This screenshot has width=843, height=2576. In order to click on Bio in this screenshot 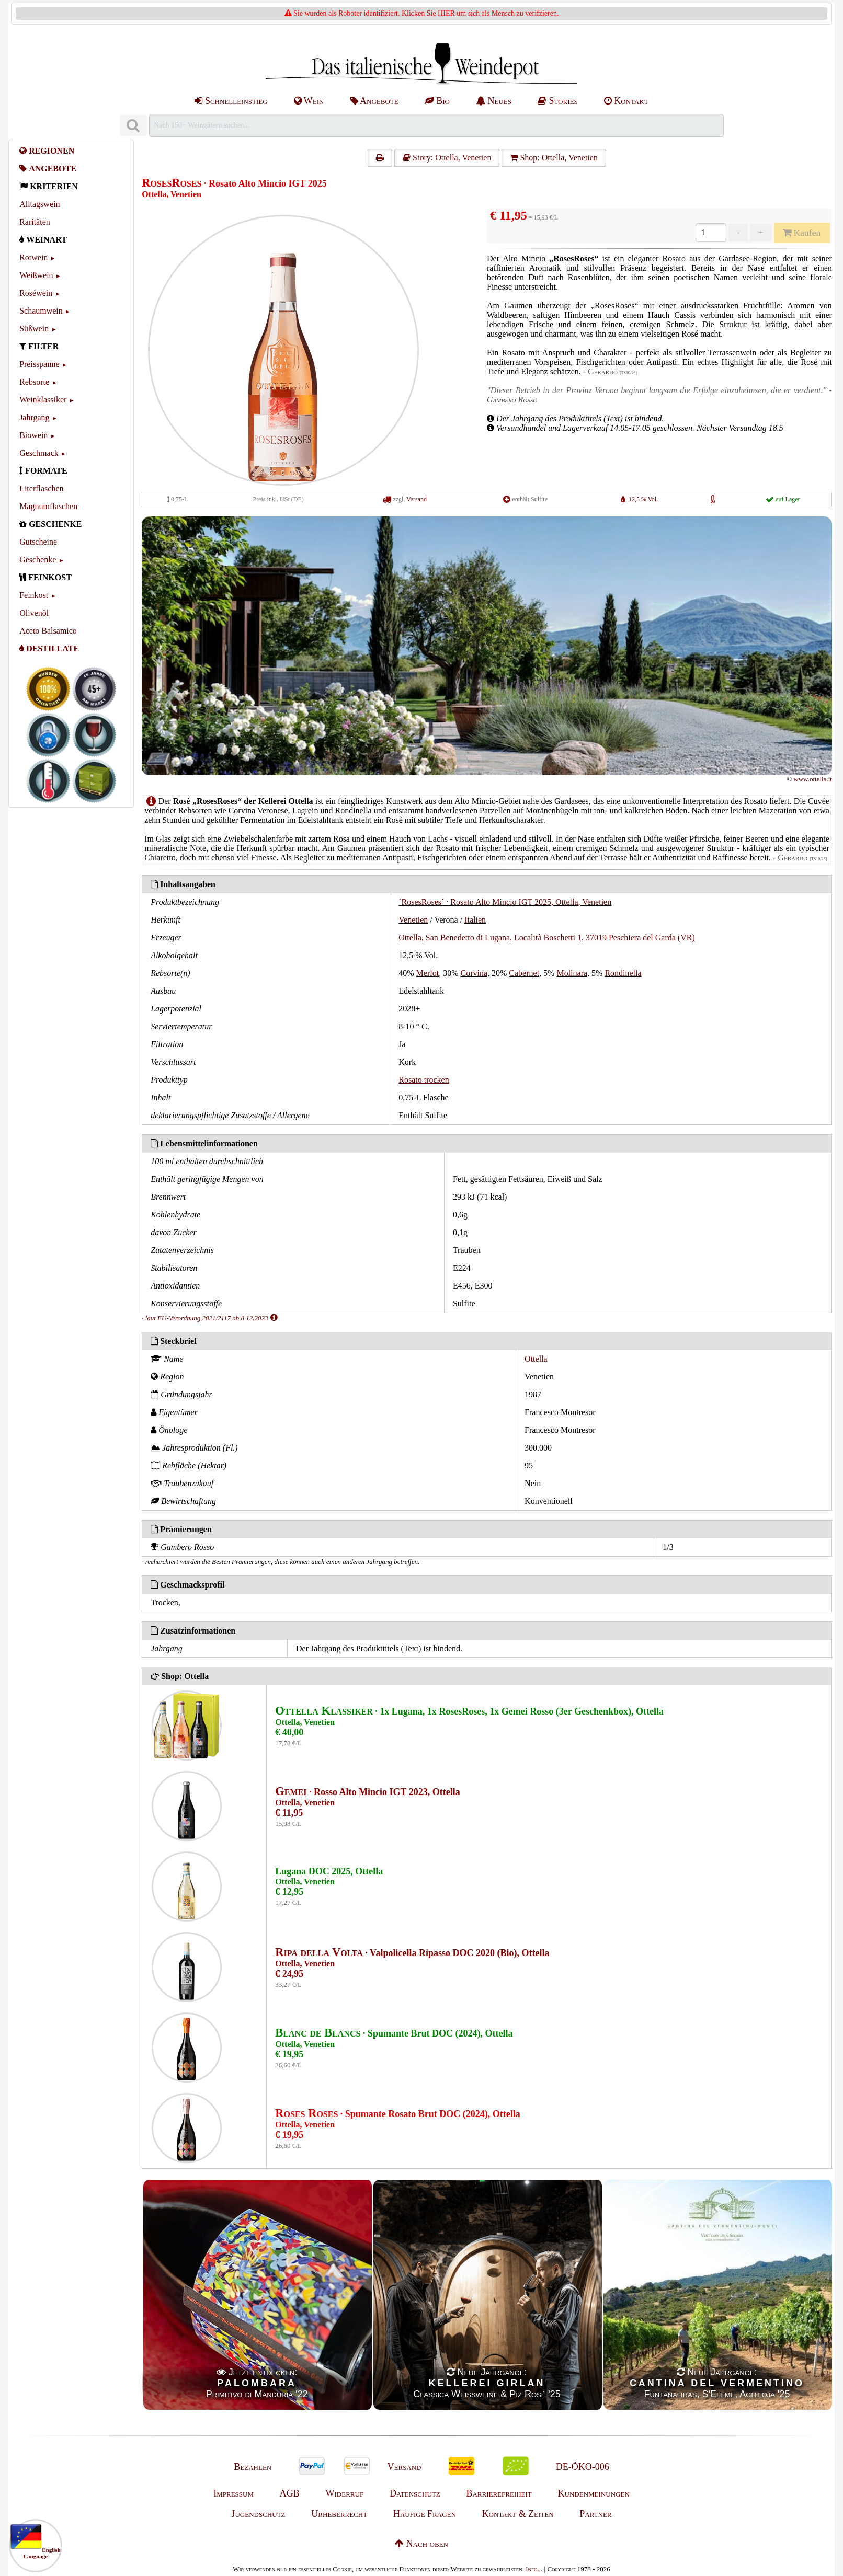, I will do `click(437, 101)`.